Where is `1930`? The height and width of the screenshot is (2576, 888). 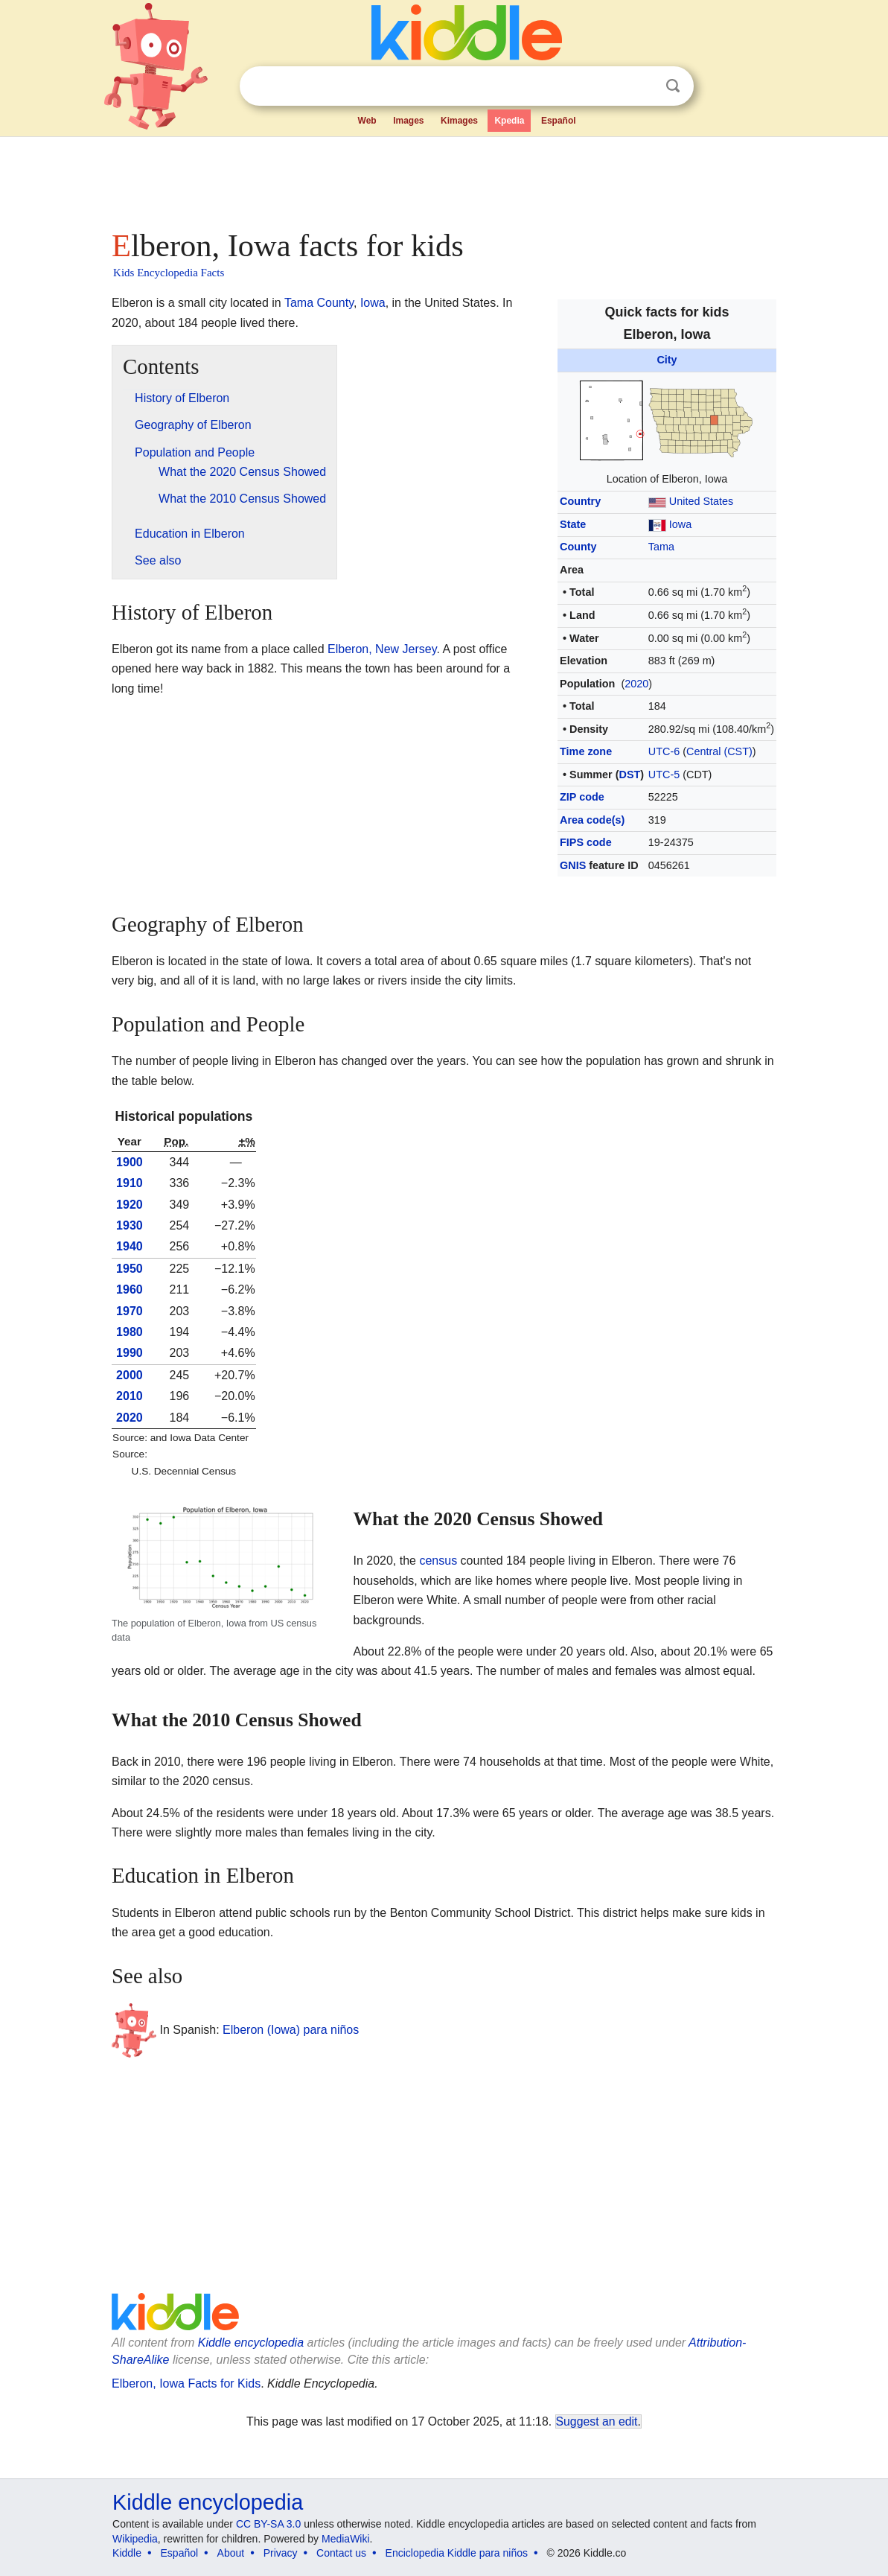
1930 is located at coordinates (129, 1225).